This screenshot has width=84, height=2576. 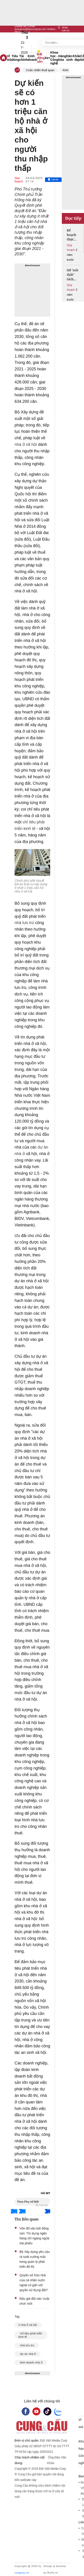 I want to click on Kế hoạch thực hiện Quy hoạch tỉnh Ninh Thuận đến 2050, so click(x=72, y=235).